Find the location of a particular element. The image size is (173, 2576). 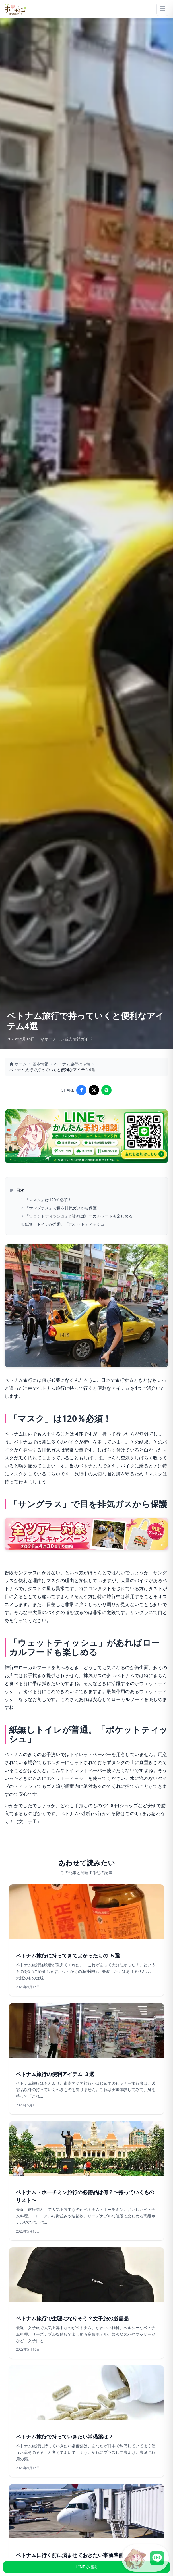

LINEで相談 is located at coordinates (86, 2566).